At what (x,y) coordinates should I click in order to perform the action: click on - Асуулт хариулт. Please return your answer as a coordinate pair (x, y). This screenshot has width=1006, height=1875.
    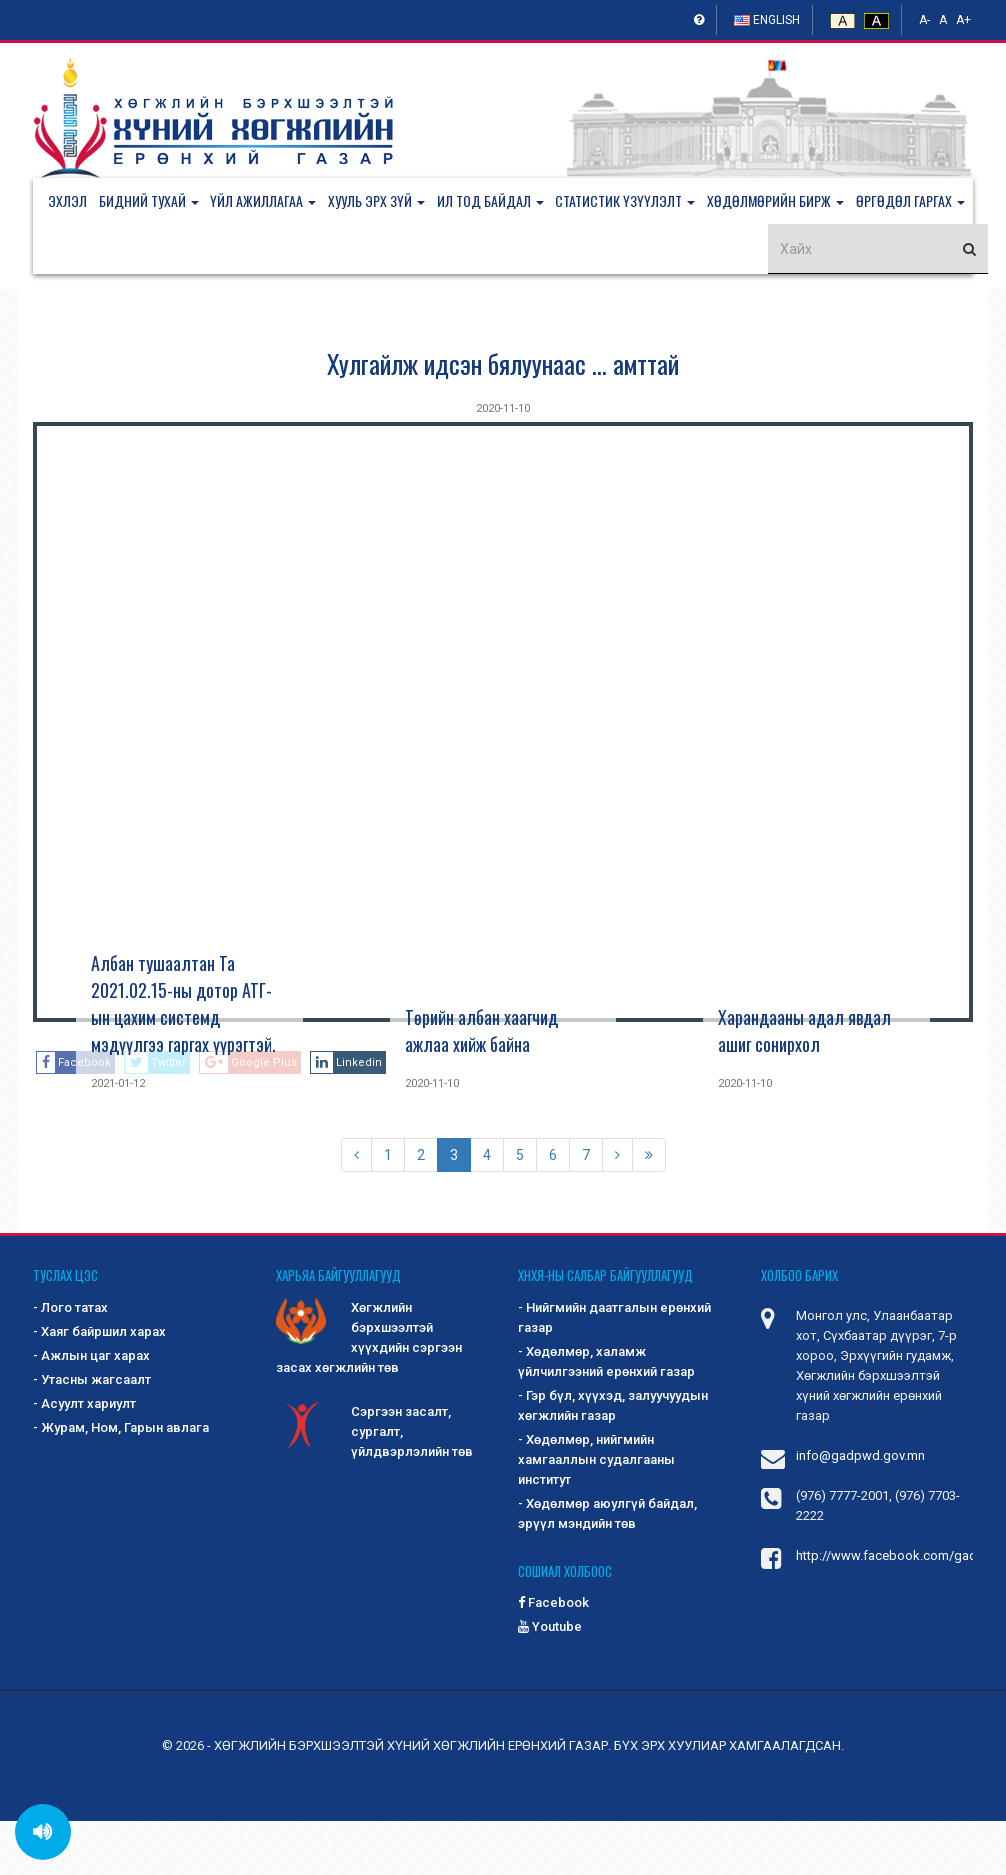
    Looking at the image, I should click on (84, 1457).